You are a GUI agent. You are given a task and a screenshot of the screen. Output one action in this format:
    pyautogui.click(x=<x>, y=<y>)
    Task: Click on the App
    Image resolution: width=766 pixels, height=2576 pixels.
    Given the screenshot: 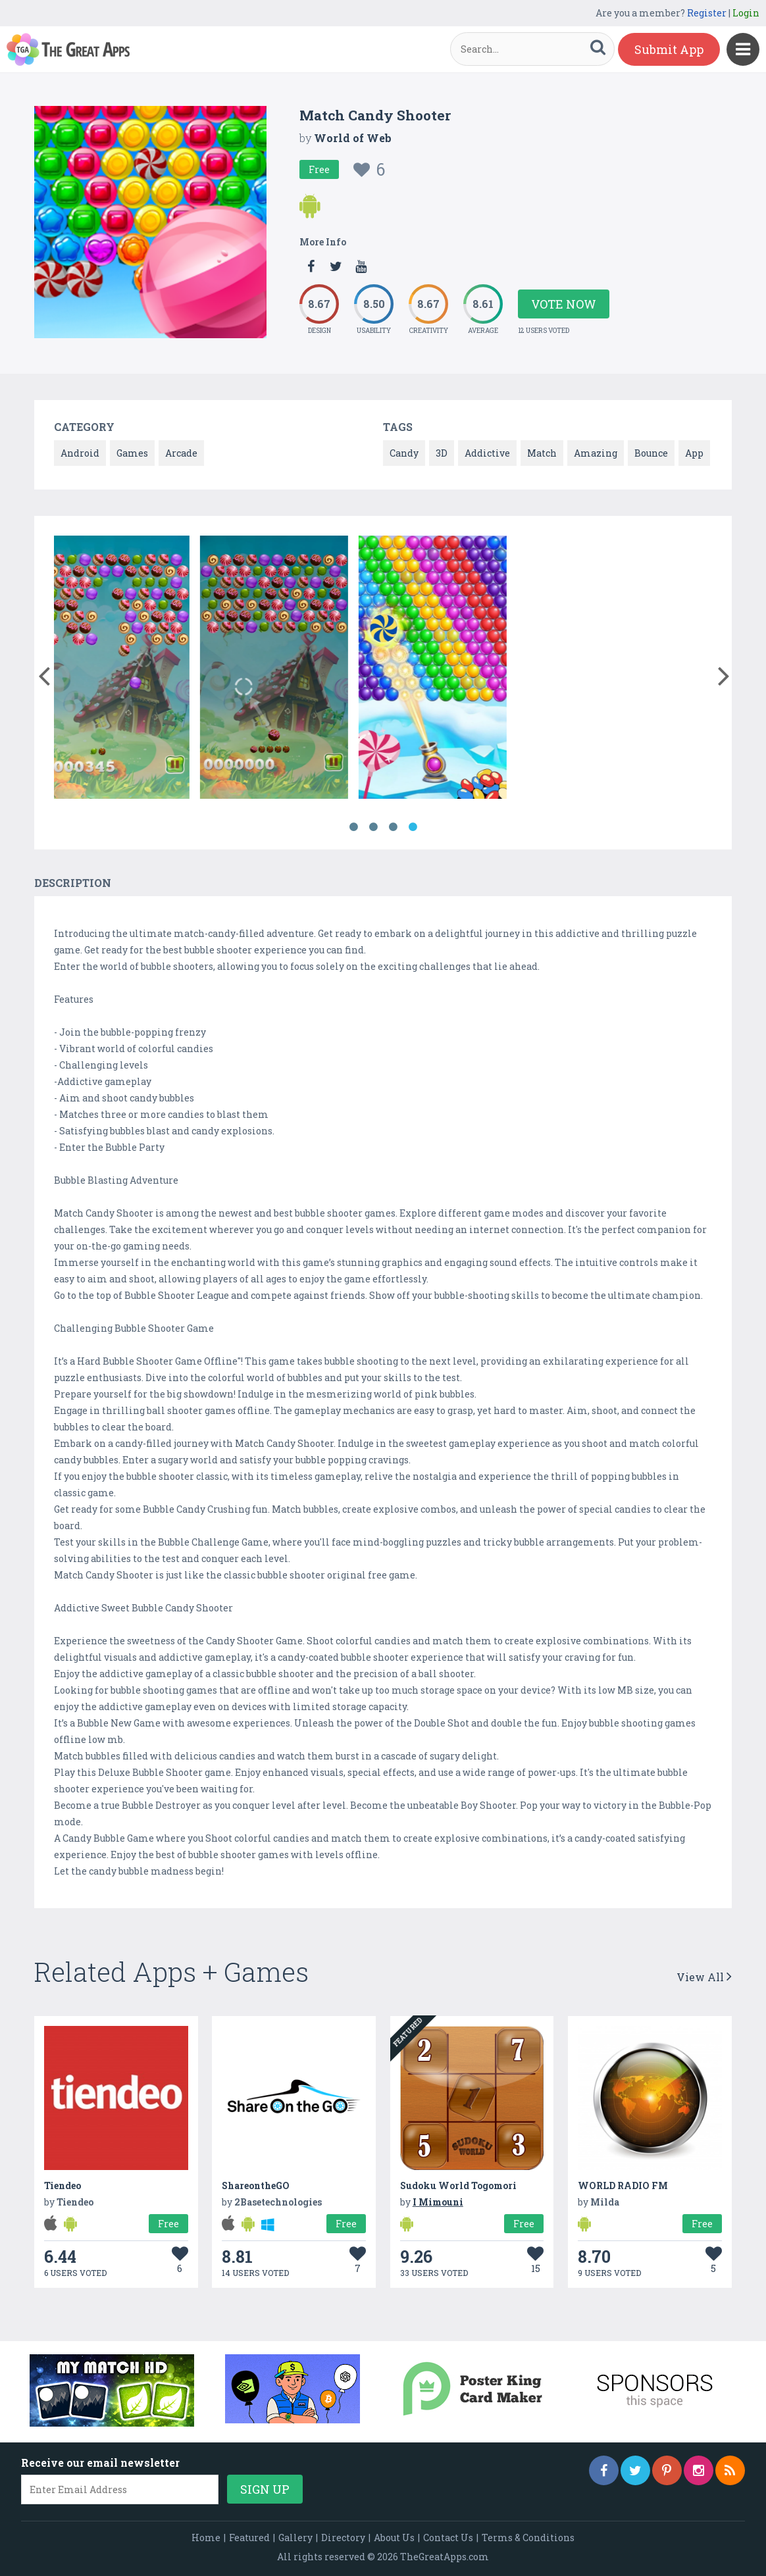 What is the action you would take?
    pyautogui.click(x=694, y=453)
    